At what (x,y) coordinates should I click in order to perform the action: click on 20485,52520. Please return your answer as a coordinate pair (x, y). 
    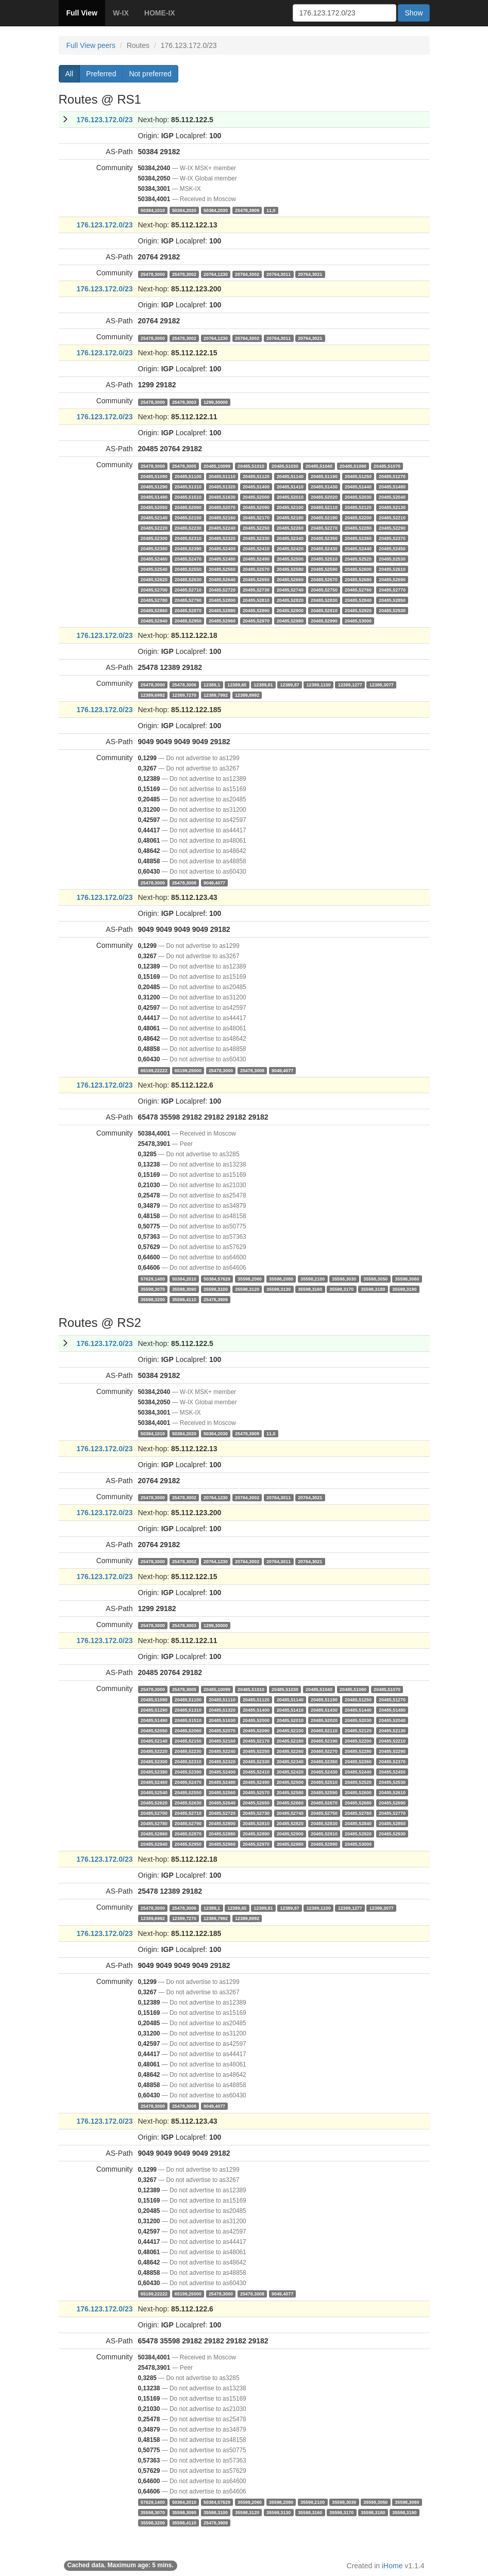
    Looking at the image, I should click on (358, 558).